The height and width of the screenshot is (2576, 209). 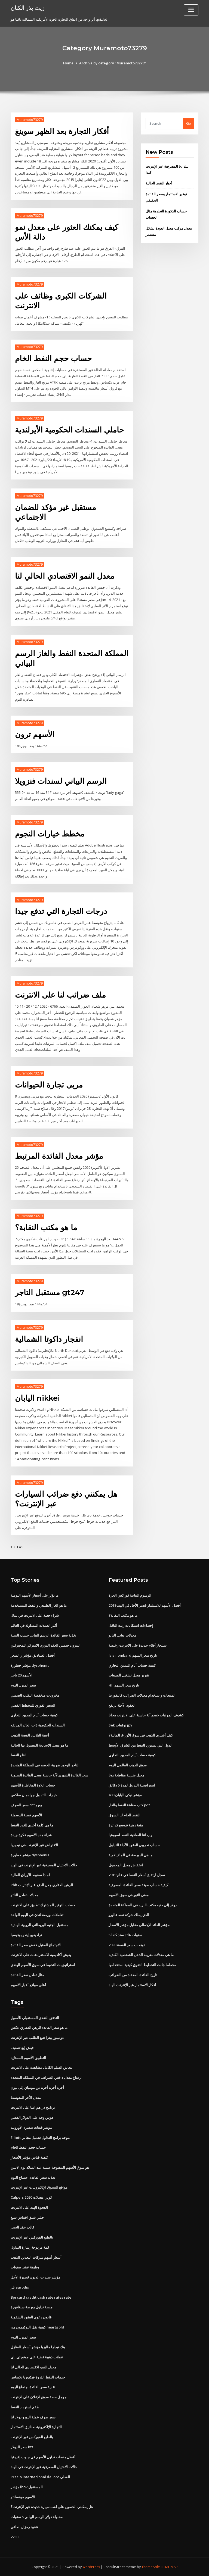 What do you see at coordinates (60, 994) in the screenshot?
I see `ملف ضرائب لنا على الانترنت` at bounding box center [60, 994].